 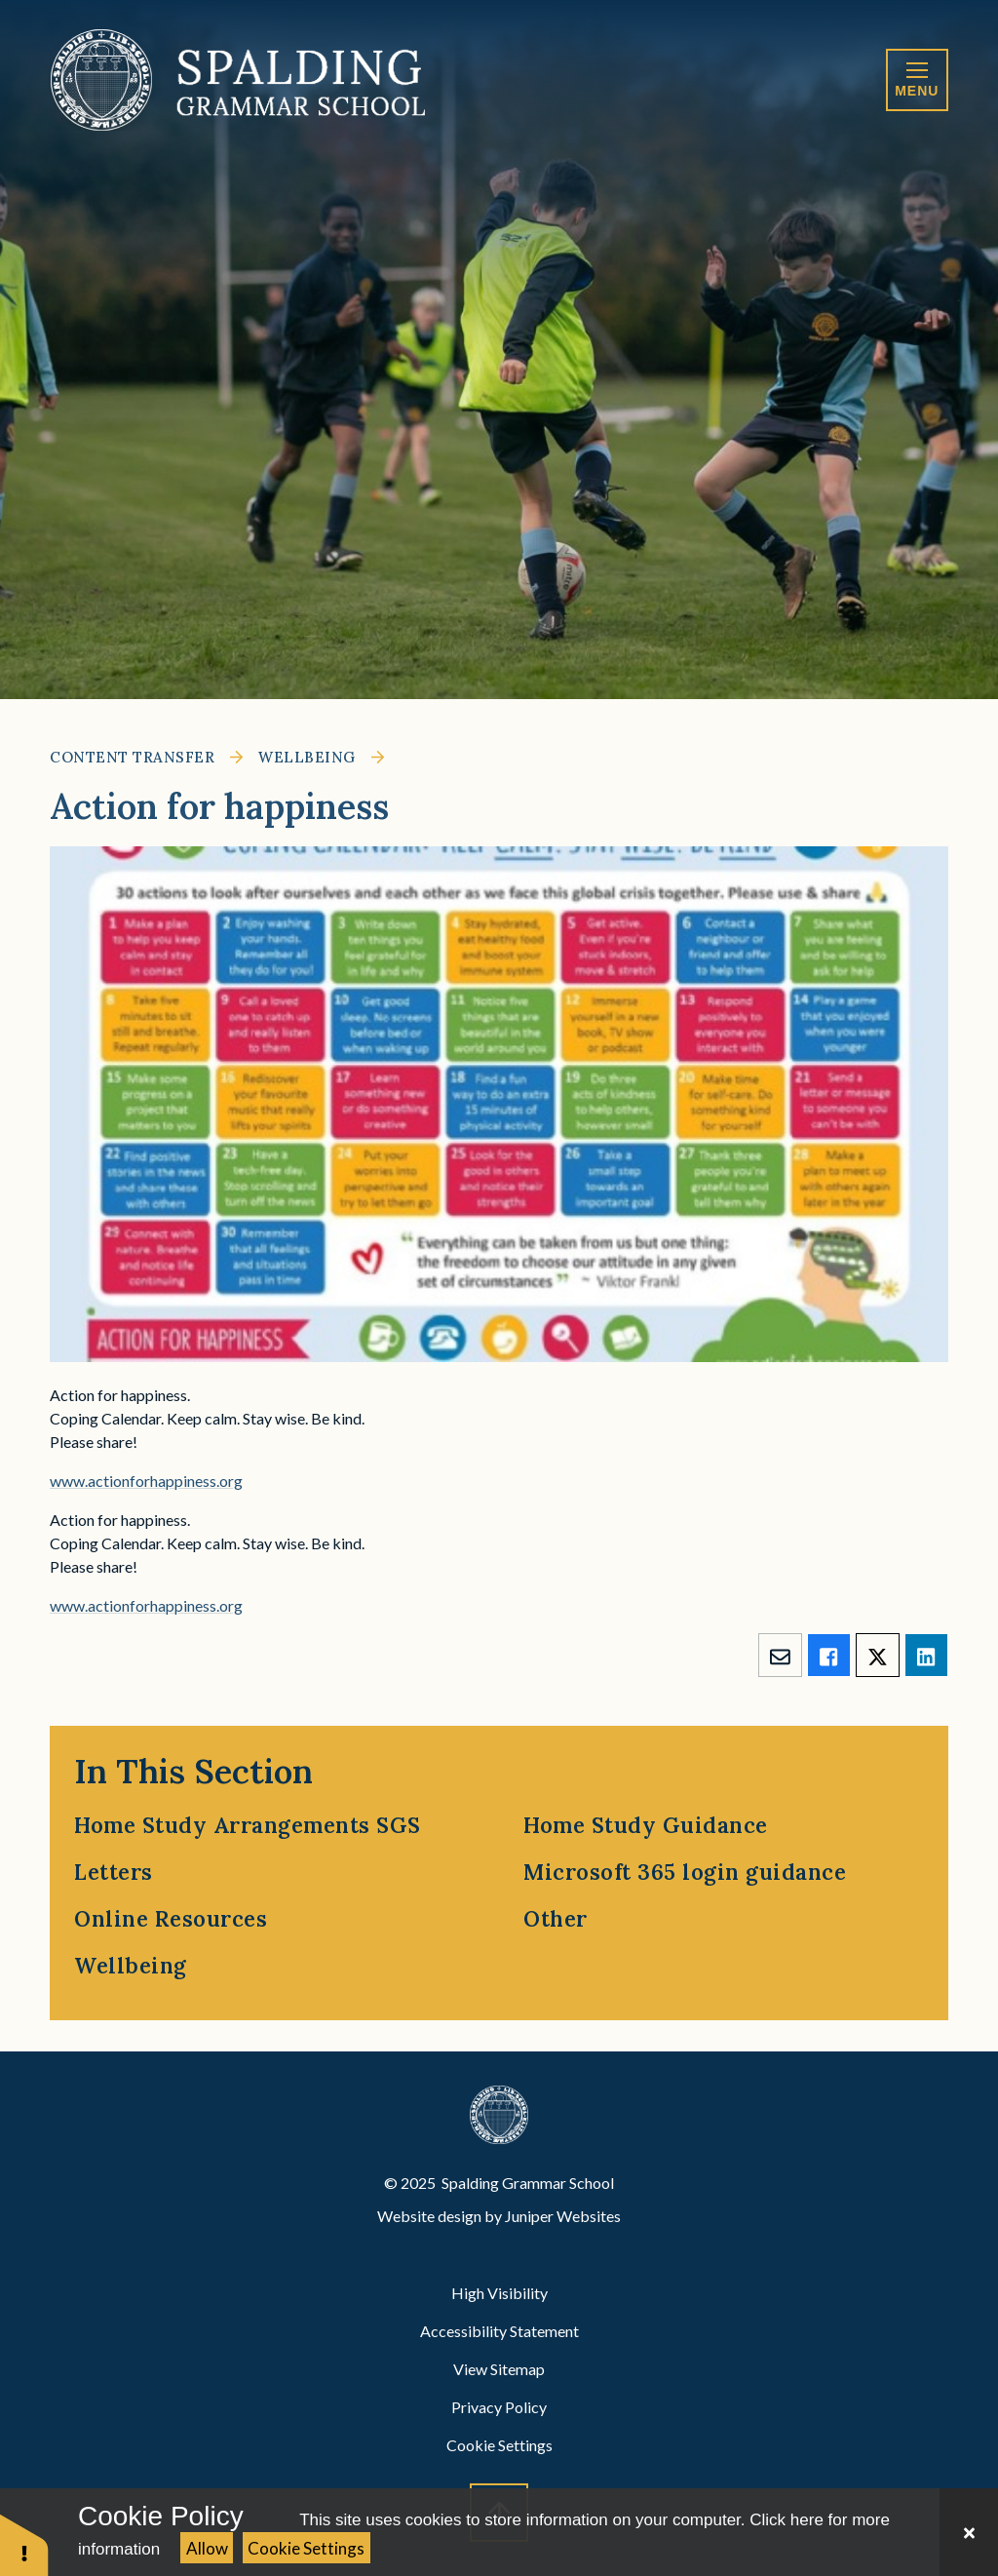 What do you see at coordinates (969, 2532) in the screenshot?
I see `[Close Cookie Settings]` at bounding box center [969, 2532].